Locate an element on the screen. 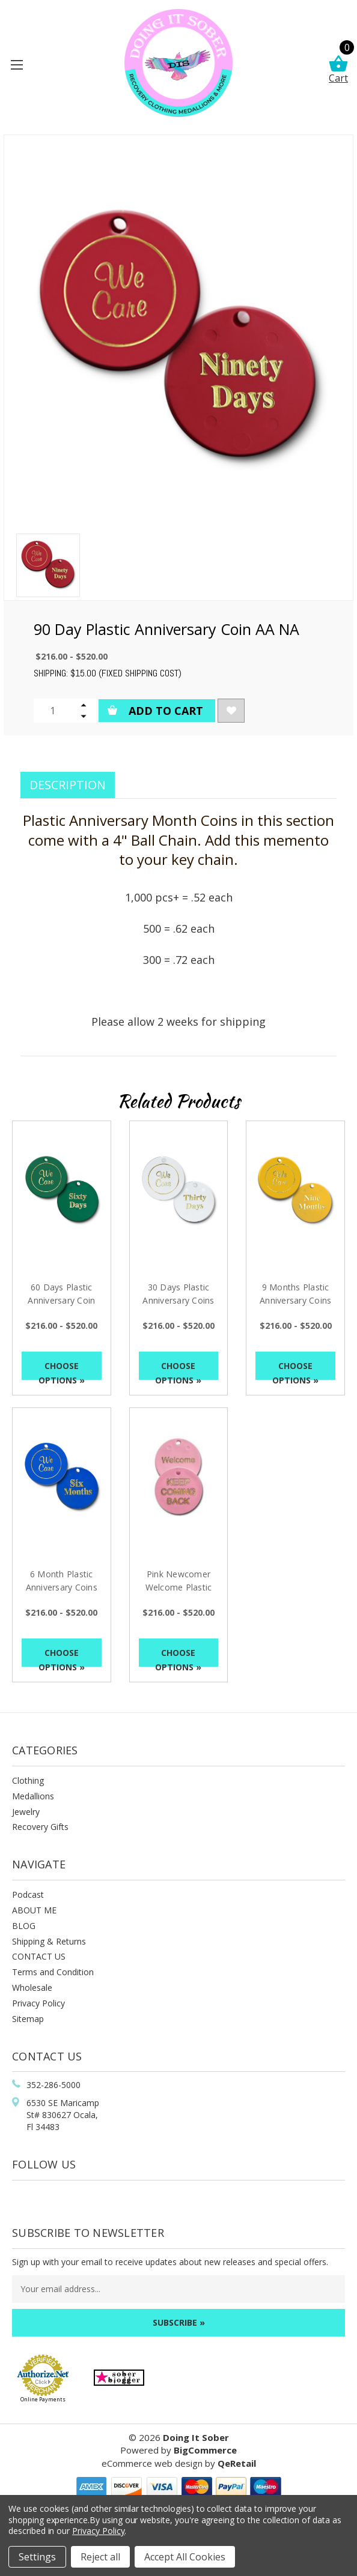 Image resolution: width=357 pixels, height=2576 pixels. eCommerce web design is located at coordinates (152, 2463).